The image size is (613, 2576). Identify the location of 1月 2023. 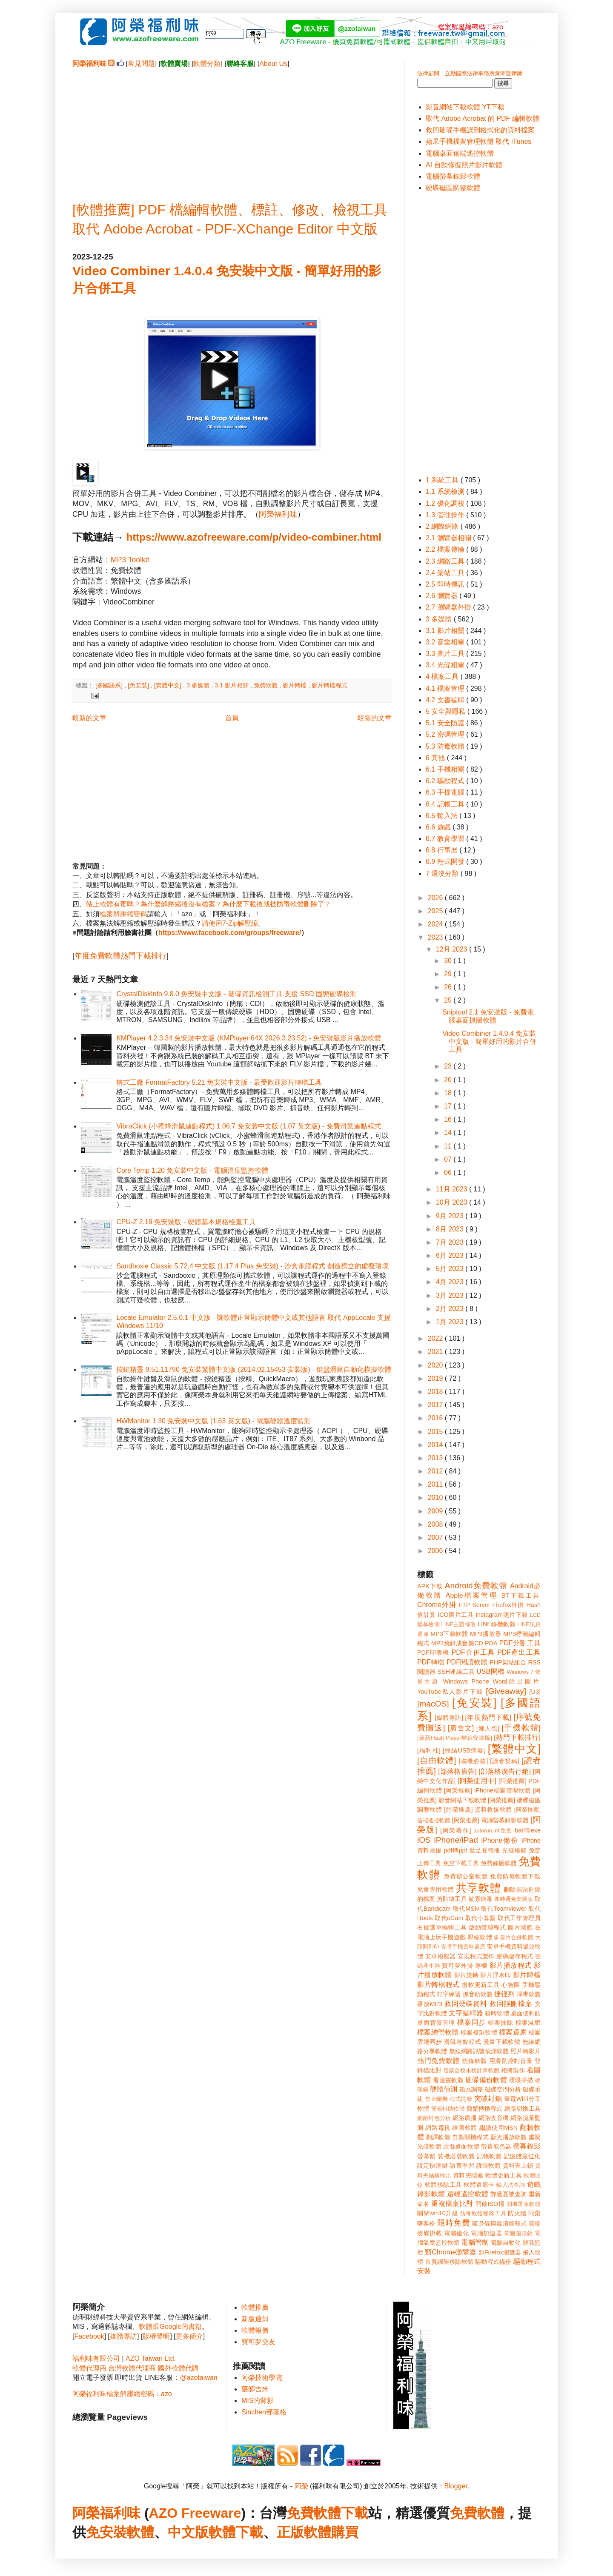
(450, 1321).